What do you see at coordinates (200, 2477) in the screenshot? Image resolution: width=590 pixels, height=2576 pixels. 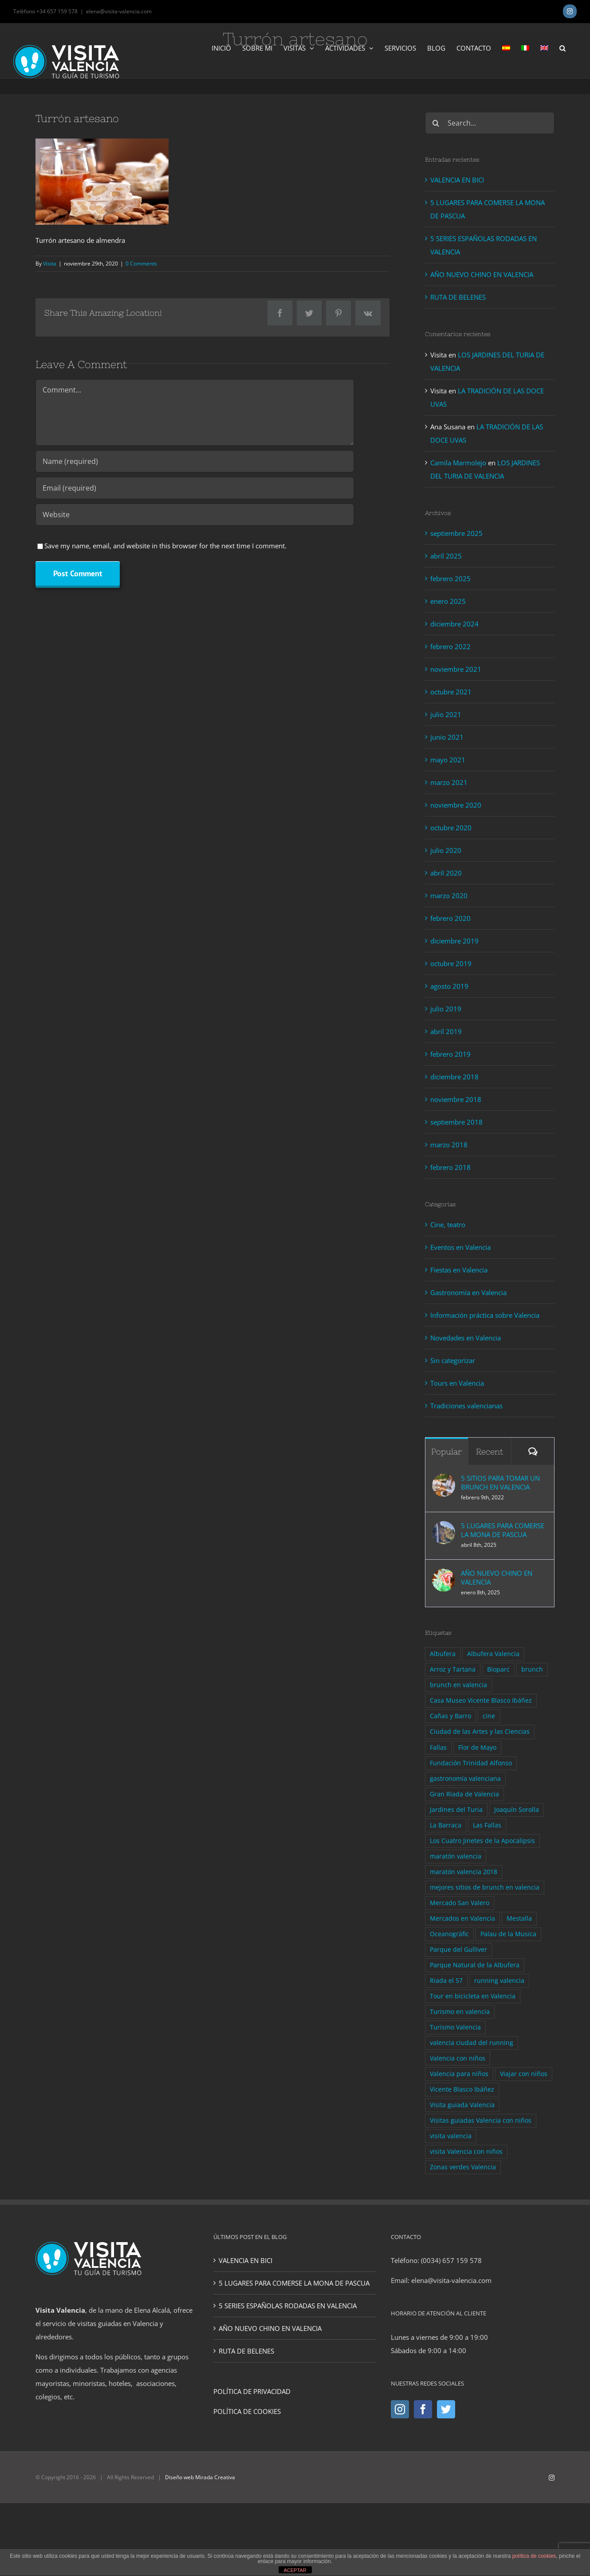 I see `Diseño web Mirada Creativa` at bounding box center [200, 2477].